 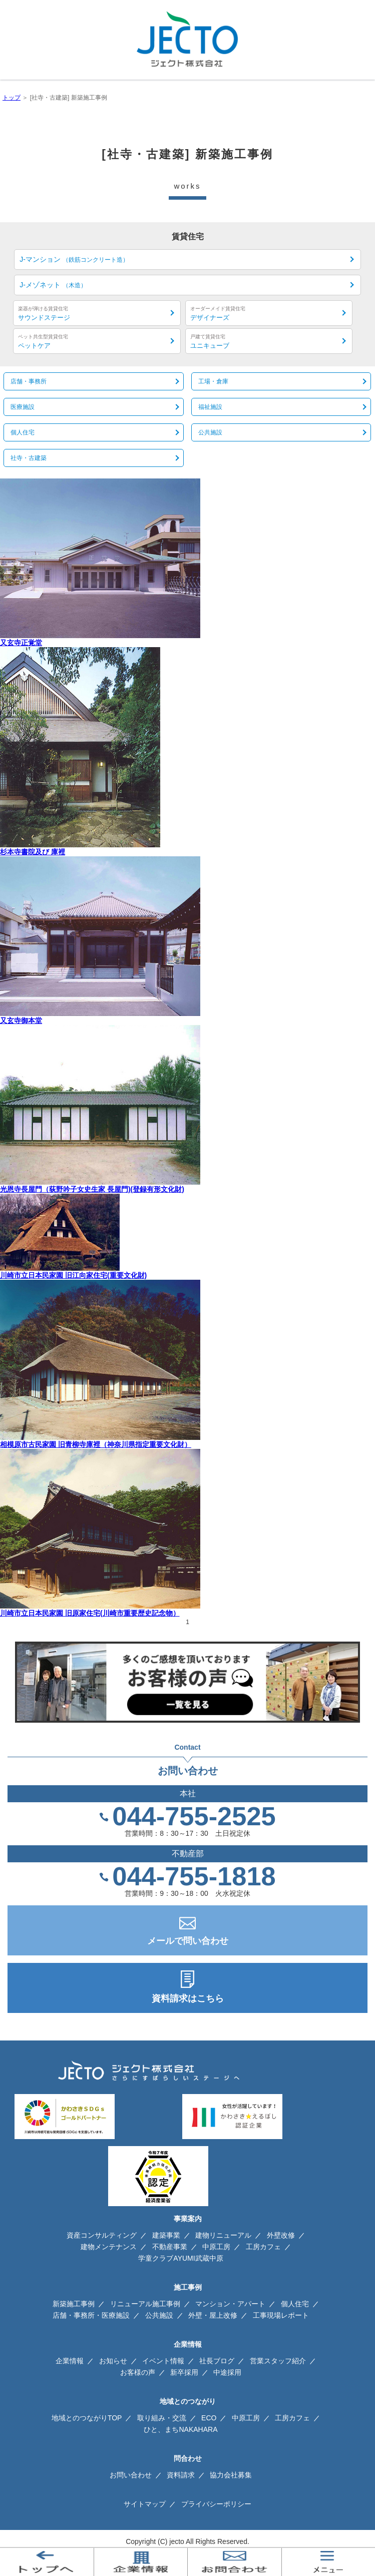 I want to click on 新築施工事例, so click(x=74, y=2304).